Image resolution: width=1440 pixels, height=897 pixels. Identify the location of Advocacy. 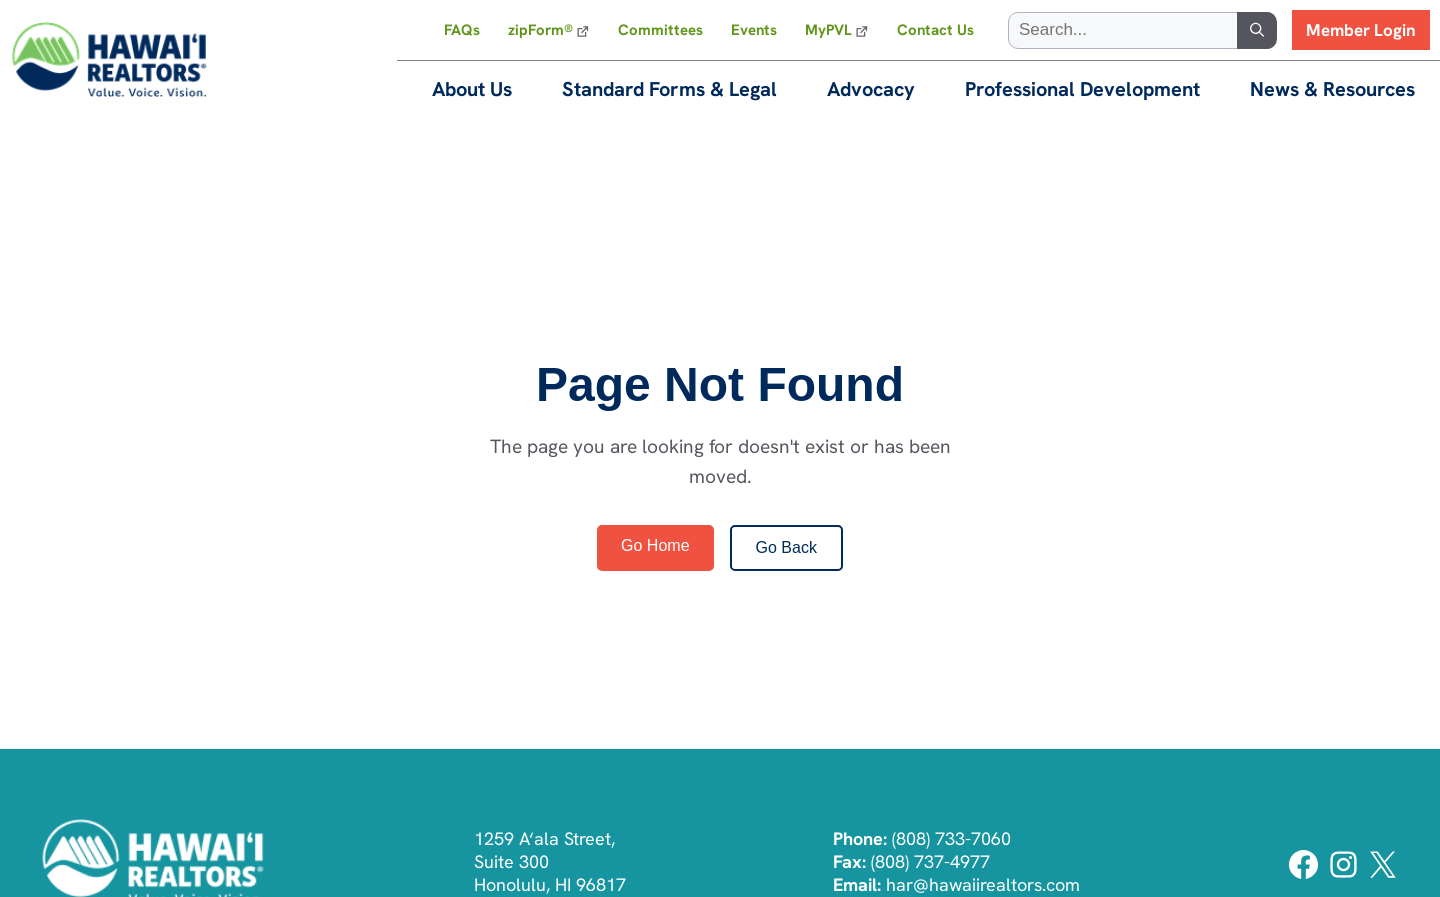
(871, 89).